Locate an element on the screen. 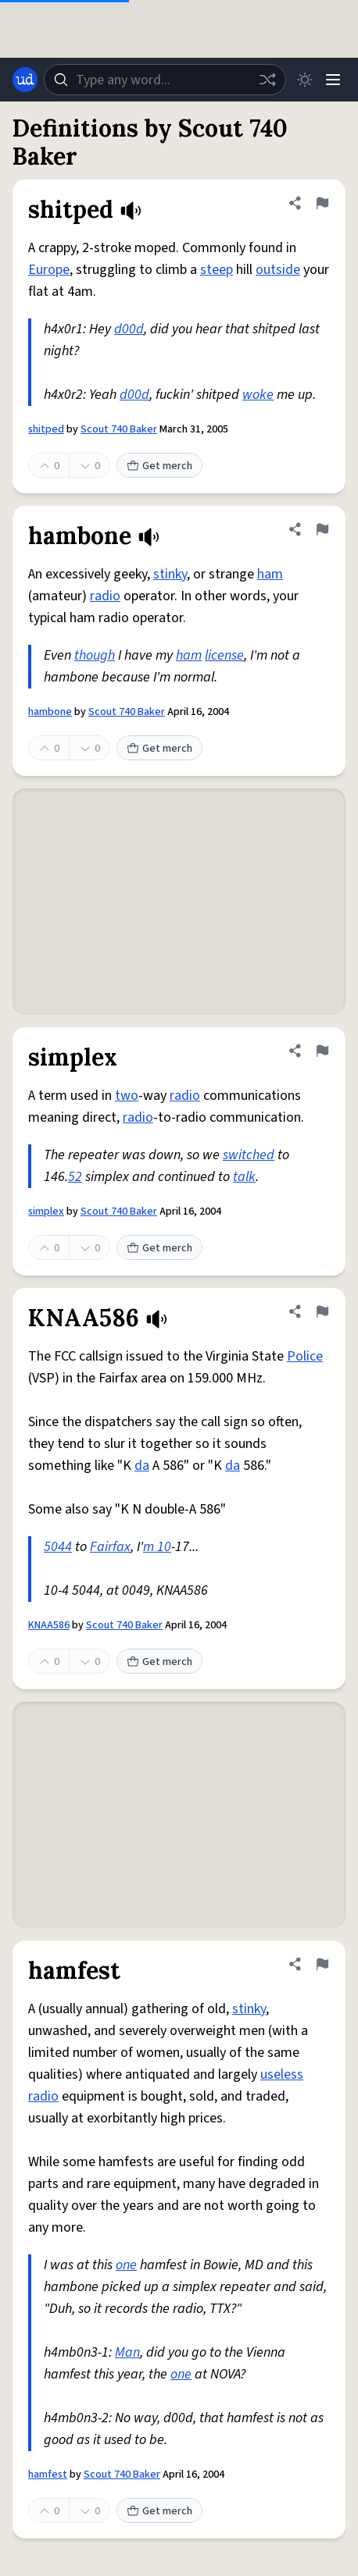  talk is located at coordinates (244, 1177).